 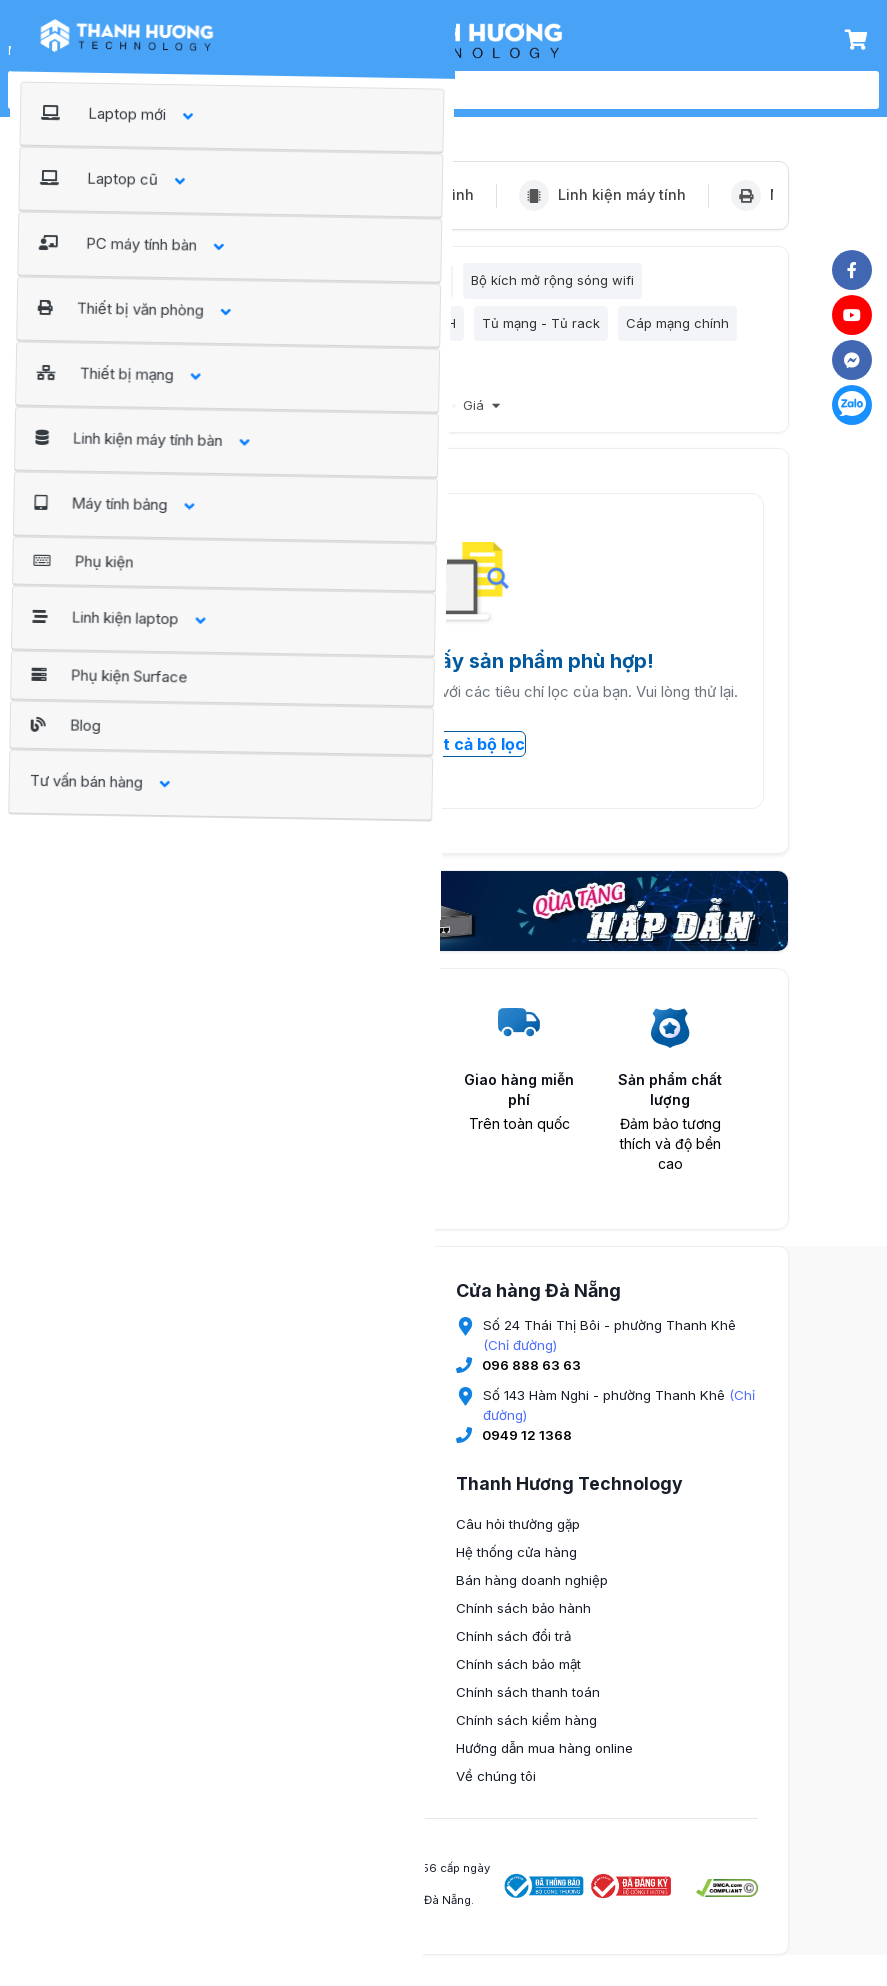 What do you see at coordinates (544, 1759) in the screenshot?
I see `Hướng dẫn mua hàng online` at bounding box center [544, 1759].